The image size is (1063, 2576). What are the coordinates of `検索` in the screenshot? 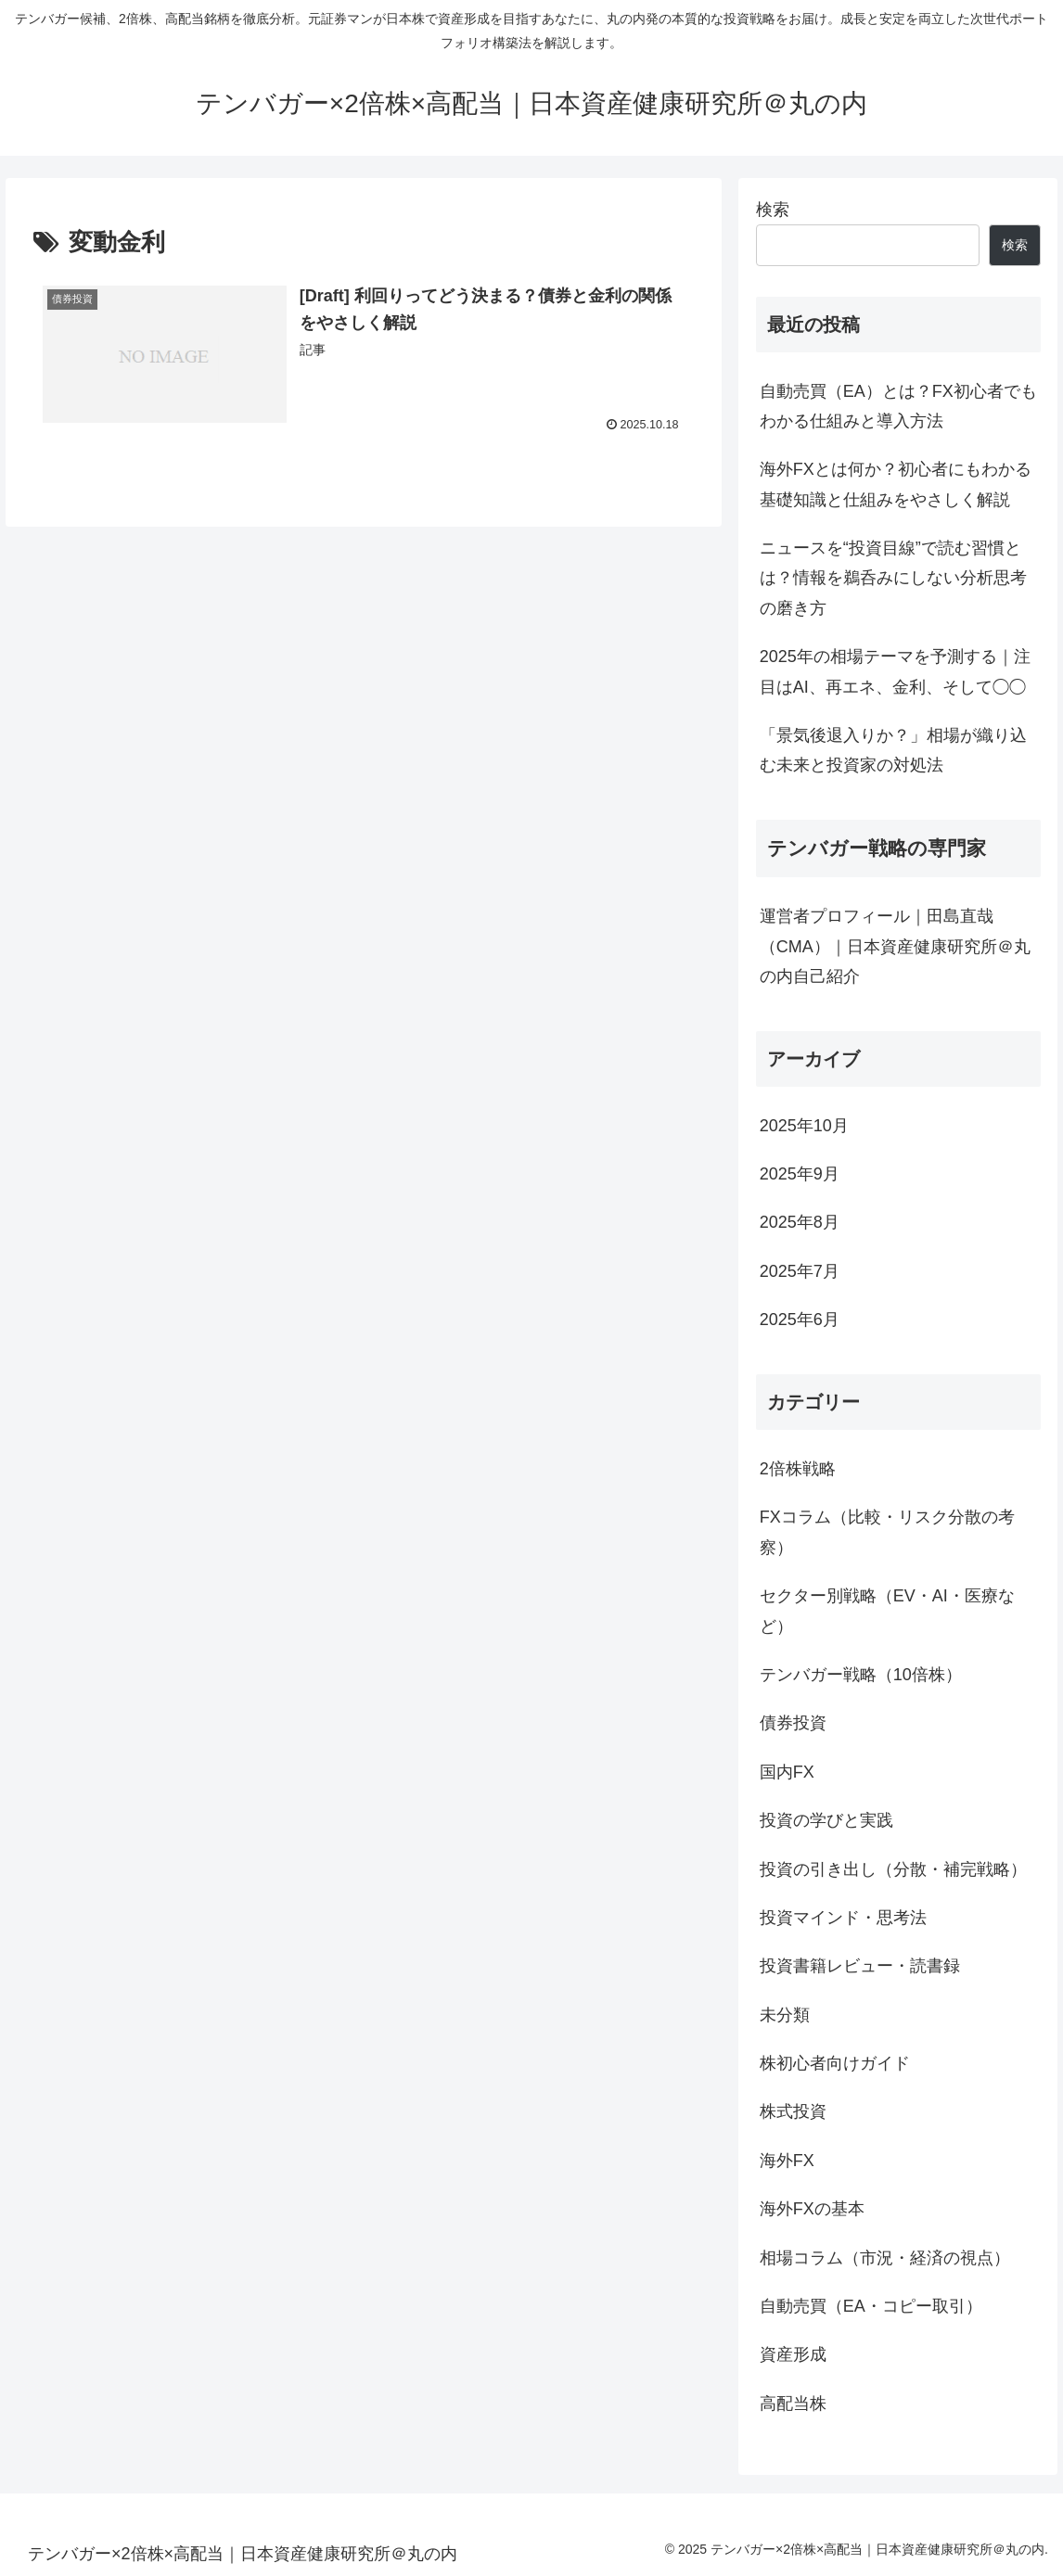 It's located at (772, 209).